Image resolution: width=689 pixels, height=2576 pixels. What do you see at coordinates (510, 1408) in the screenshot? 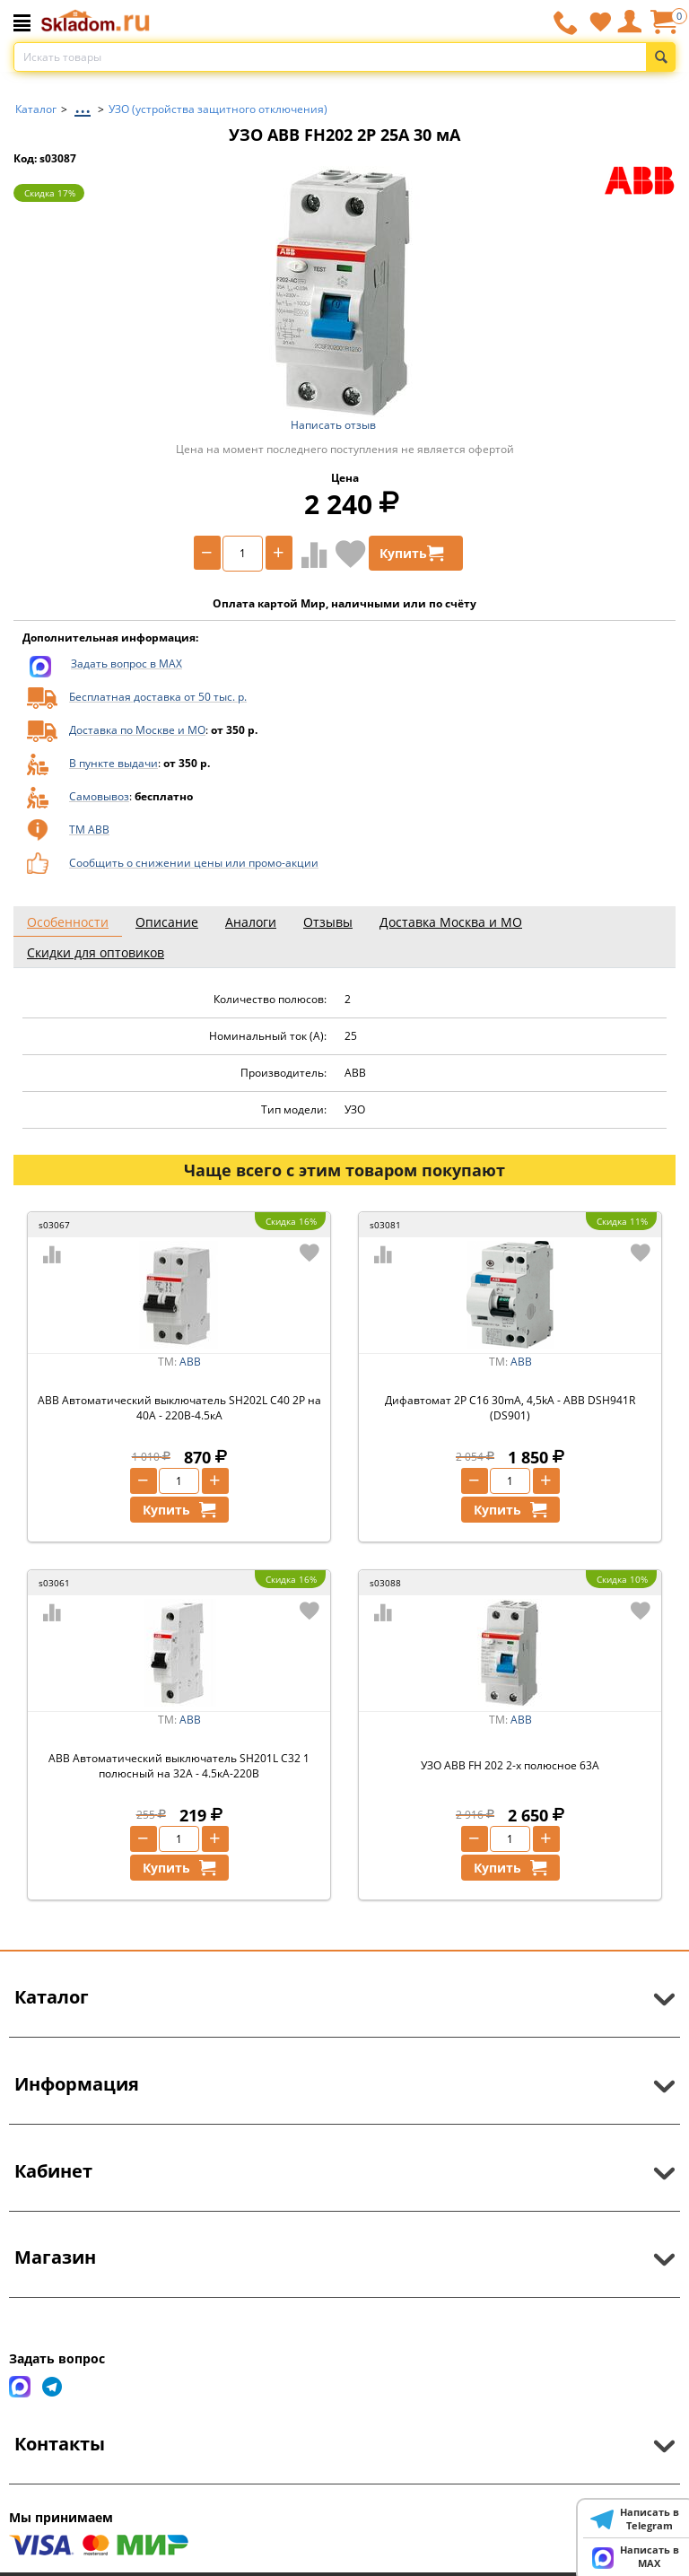
I see `Дифавтомат 2P C16 30mA, 4,5kA - ABB DSH941R (DS901)` at bounding box center [510, 1408].